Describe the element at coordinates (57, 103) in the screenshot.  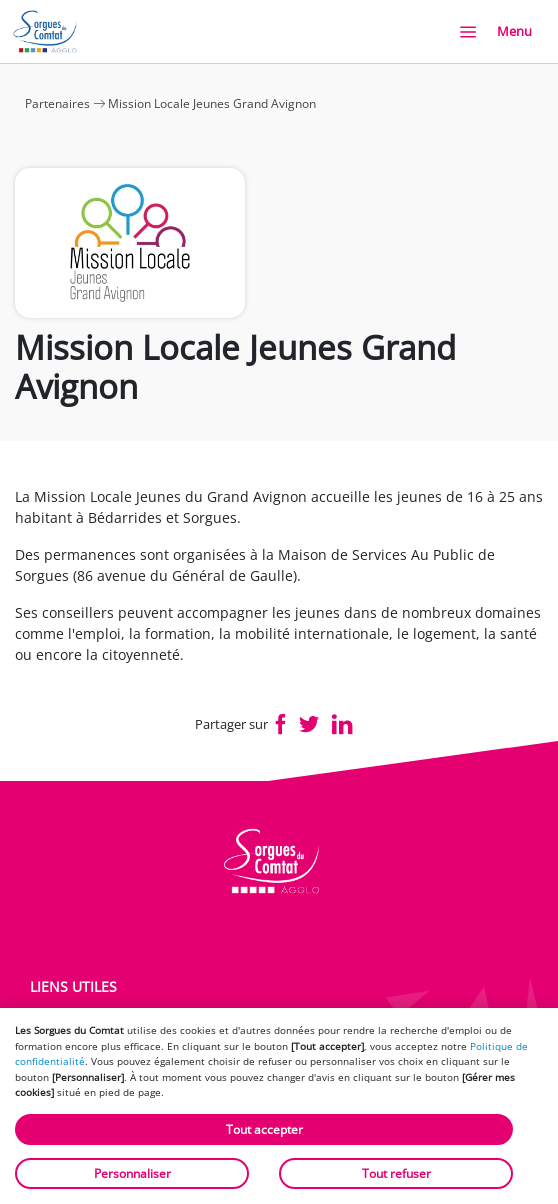
I see `Partenaires` at that location.